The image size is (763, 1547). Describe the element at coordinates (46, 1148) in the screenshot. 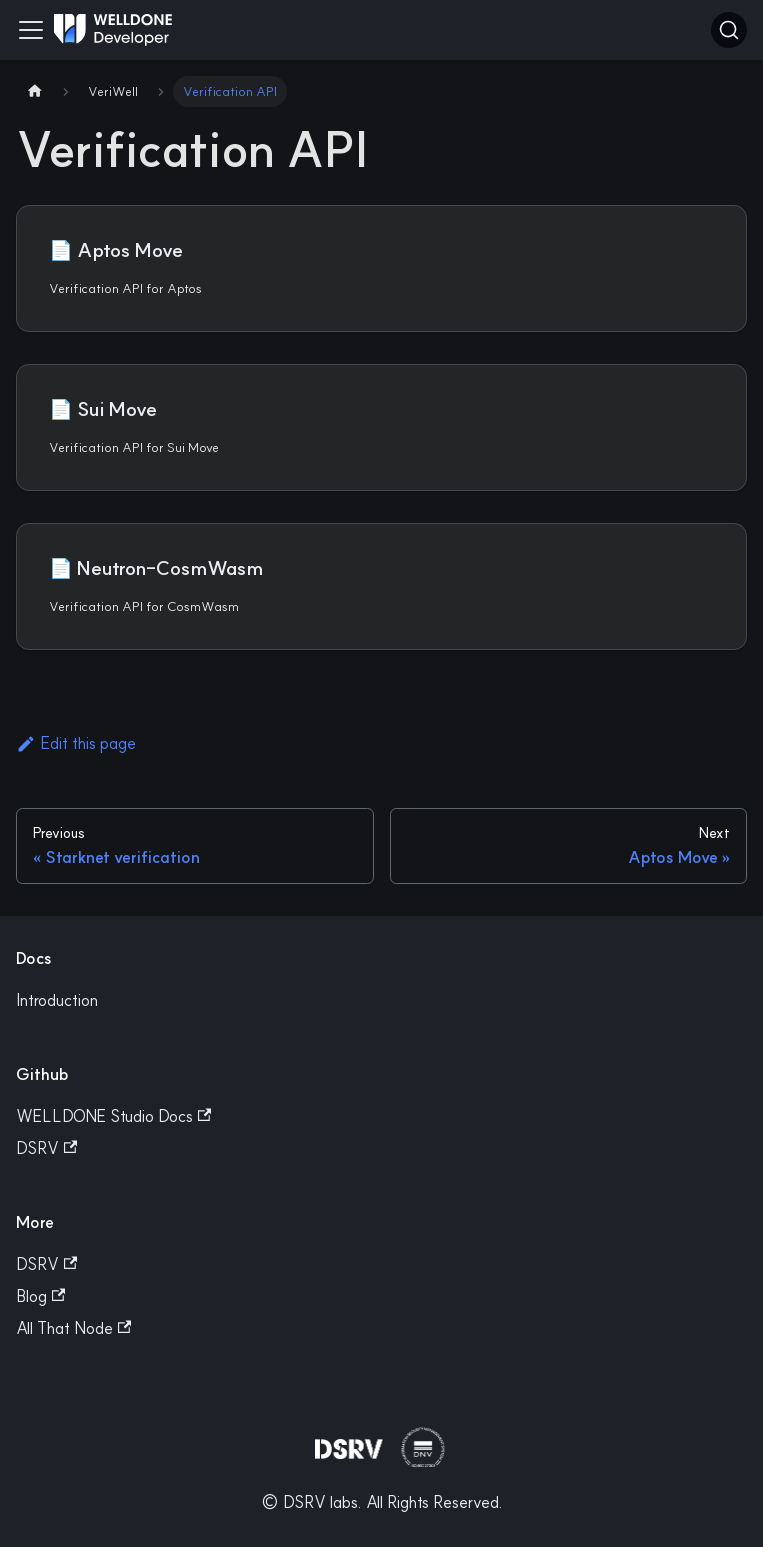

I see `DSRV` at that location.